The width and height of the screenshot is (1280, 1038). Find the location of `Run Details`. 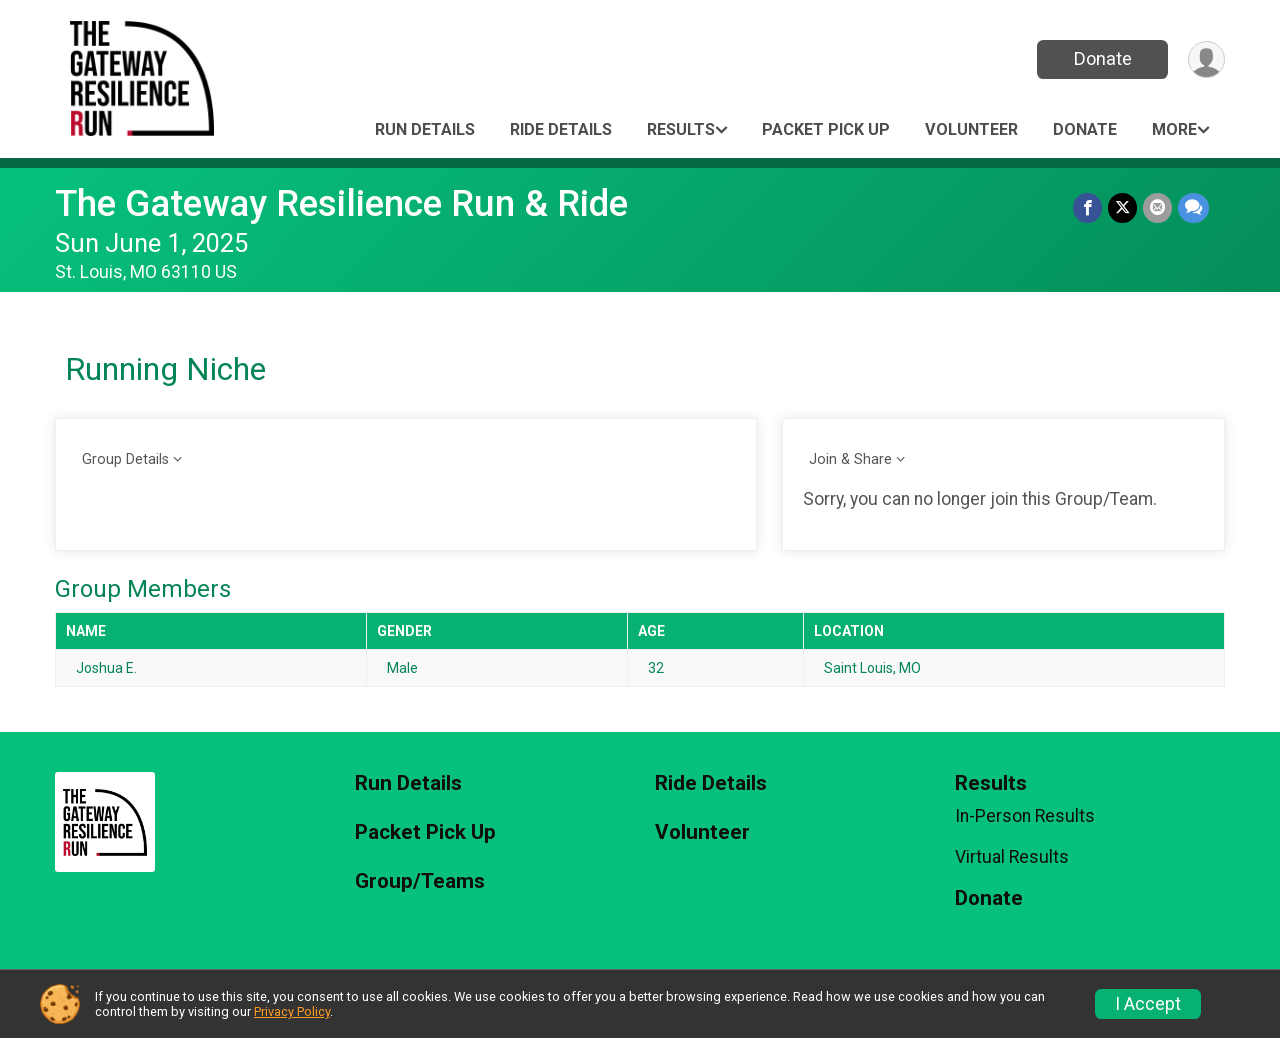

Run Details is located at coordinates (425, 129).